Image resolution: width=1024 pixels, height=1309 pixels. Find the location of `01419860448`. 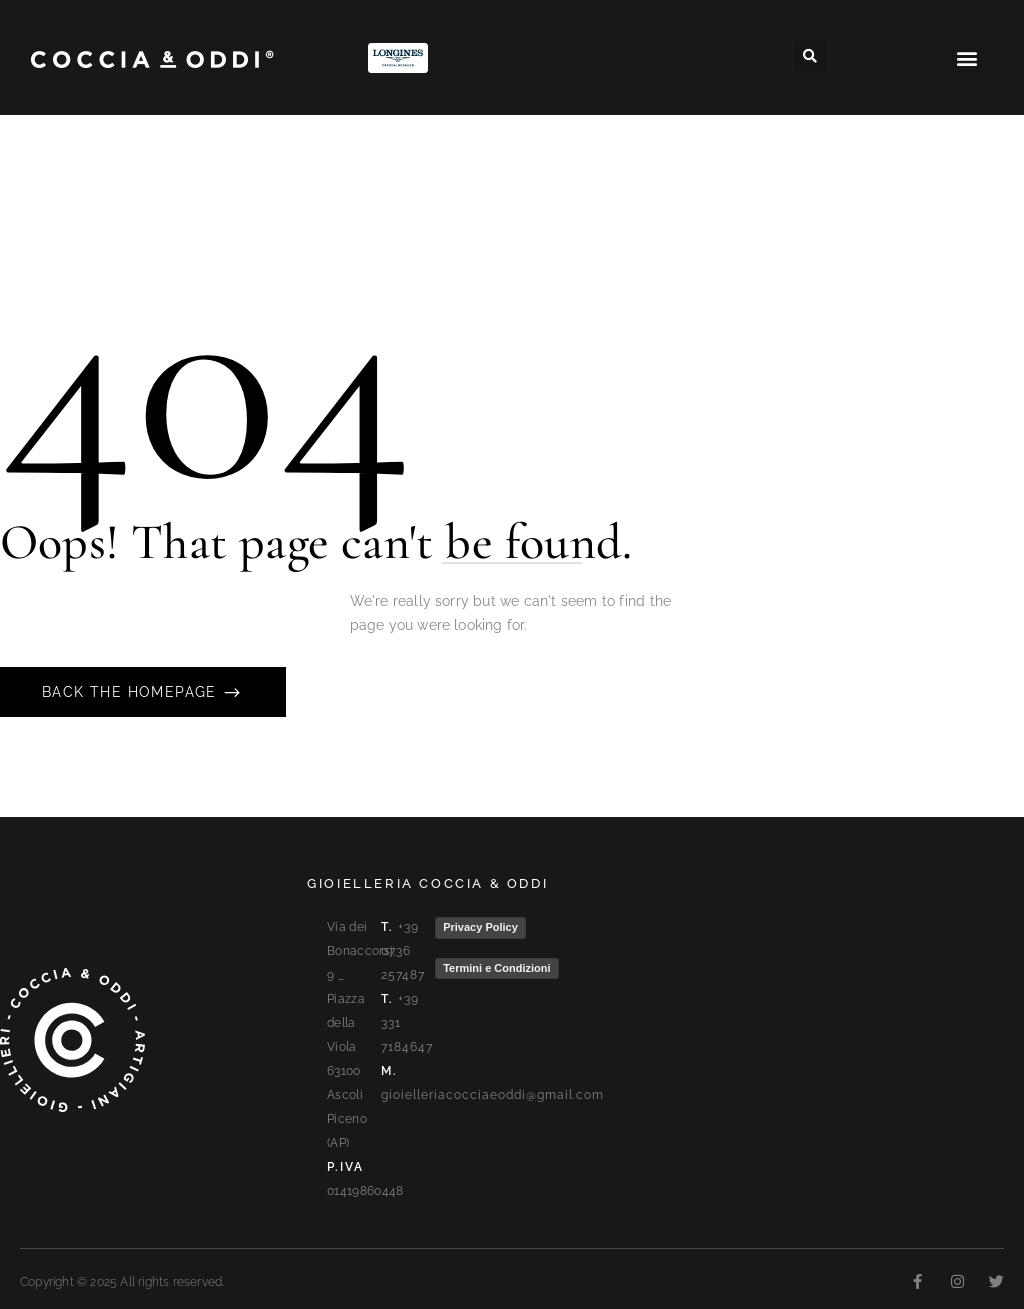

01419860448 is located at coordinates (365, 1191).